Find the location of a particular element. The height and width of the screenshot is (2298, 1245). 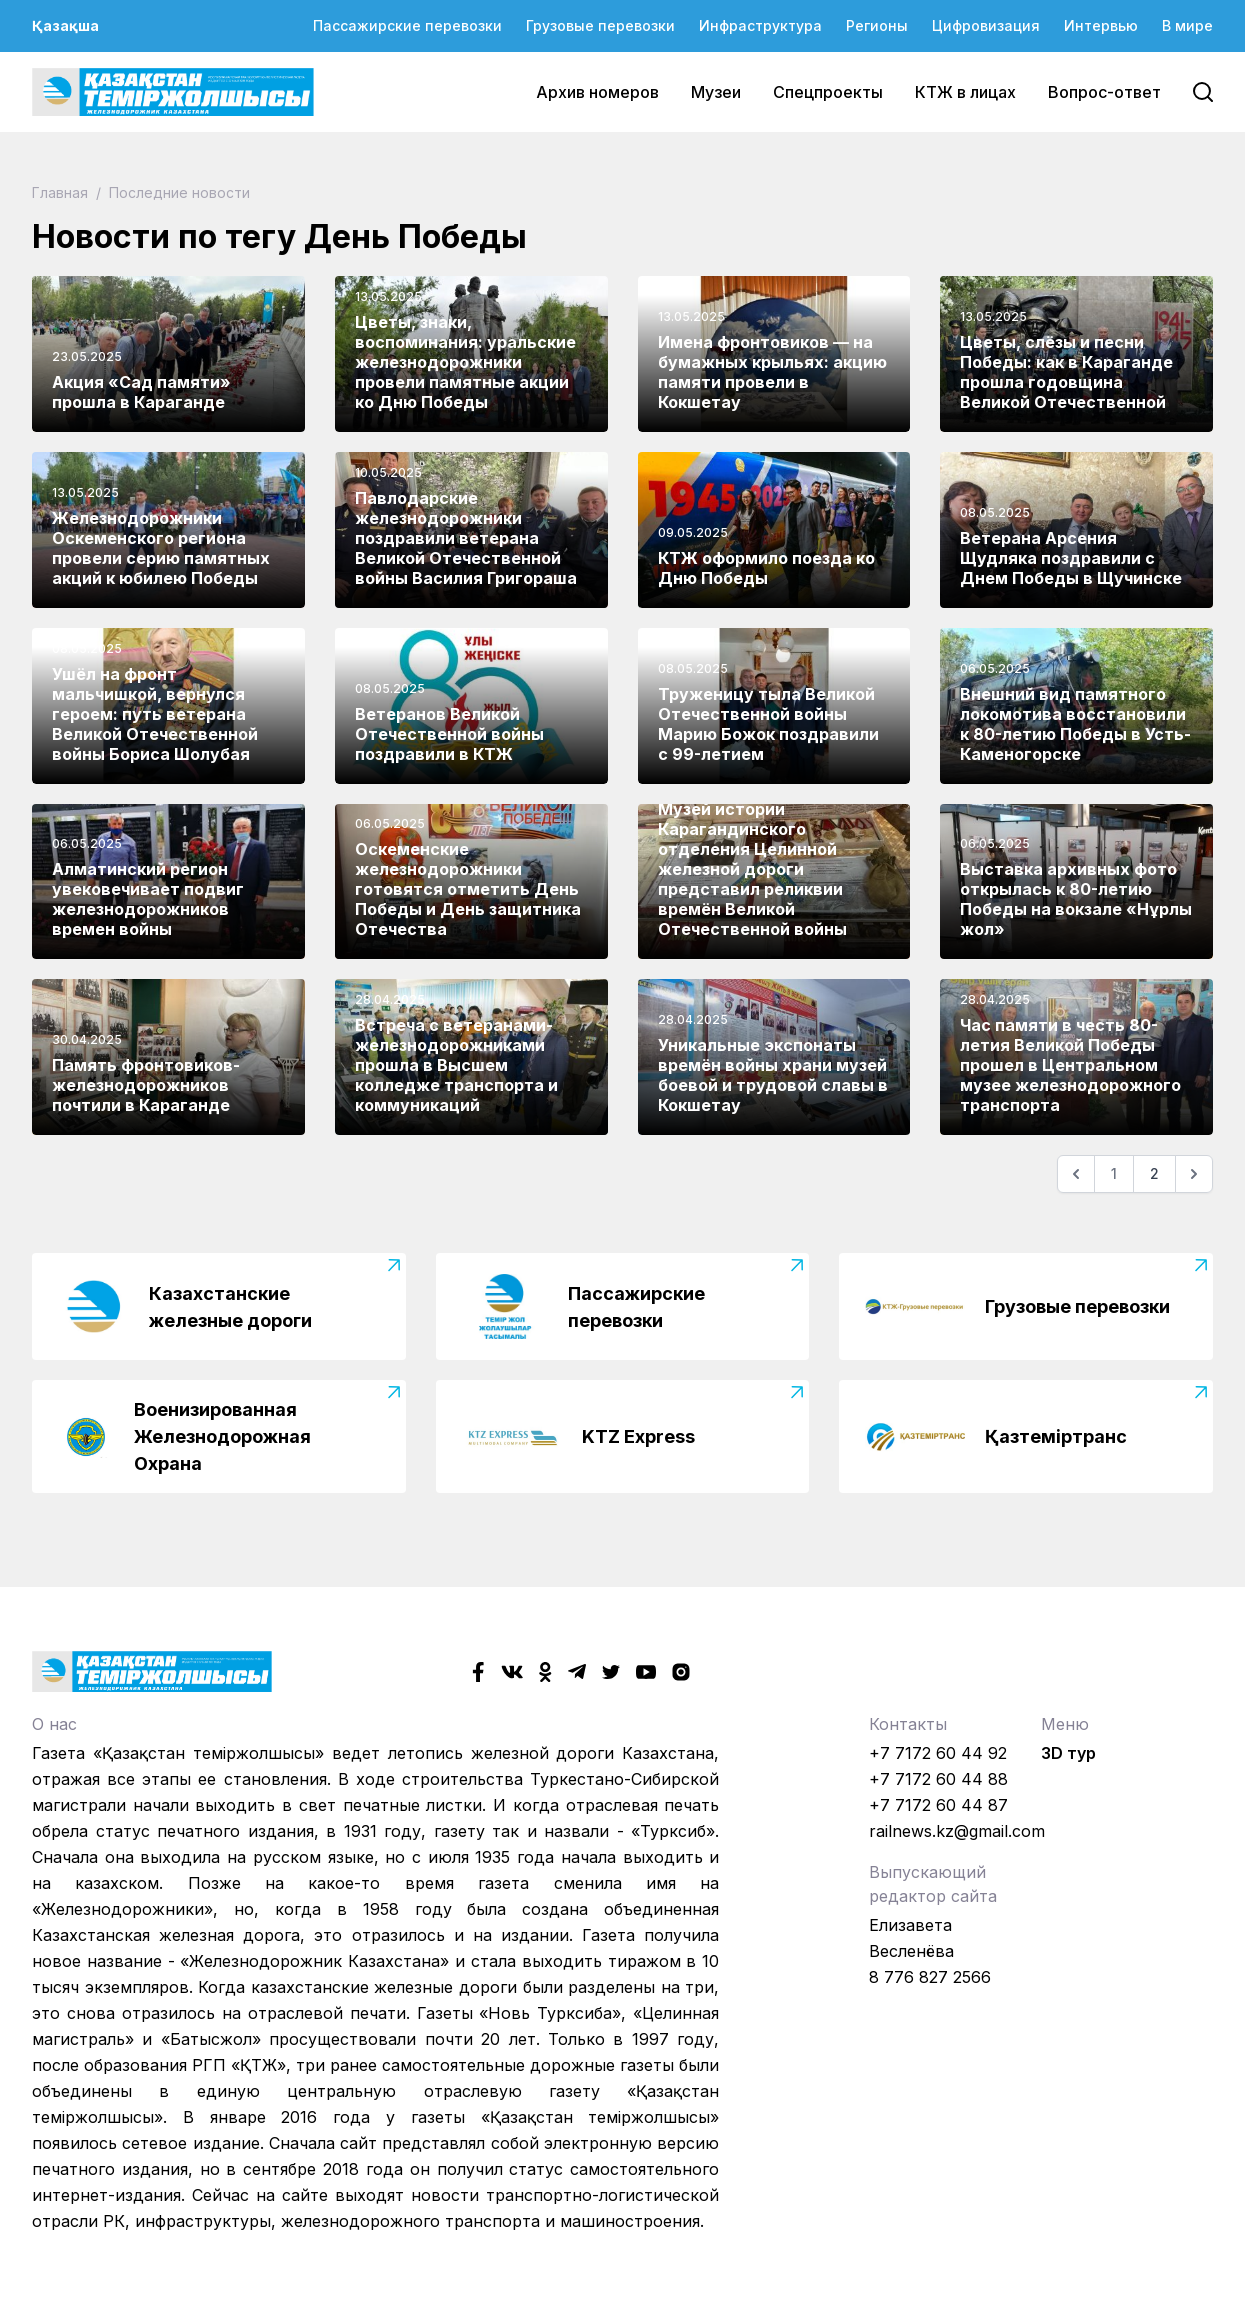

[Следующая] is located at coordinates (1194, 1174).